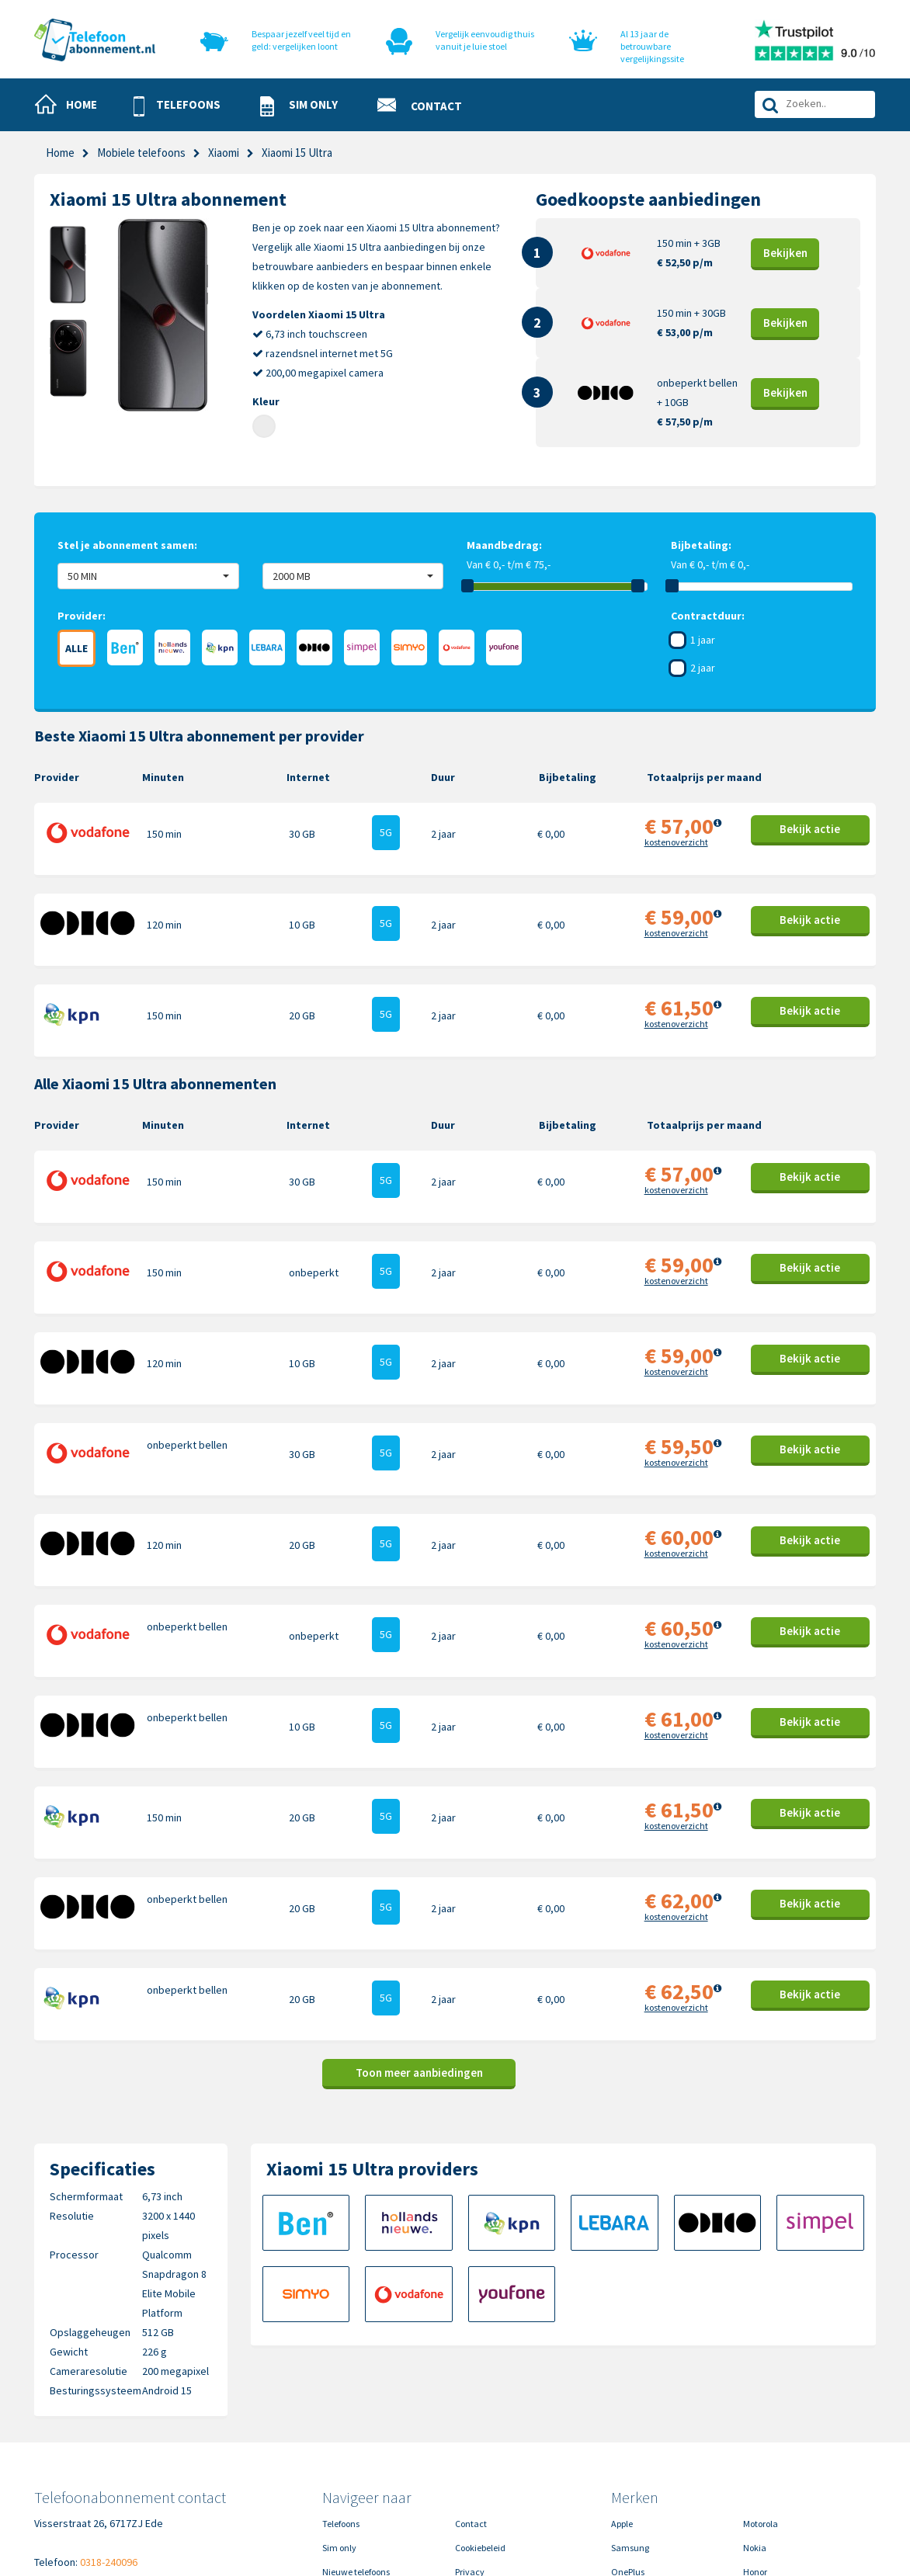 This screenshot has height=2576, width=910. Describe the element at coordinates (752, 2445) in the screenshot. I see `Sony` at that location.